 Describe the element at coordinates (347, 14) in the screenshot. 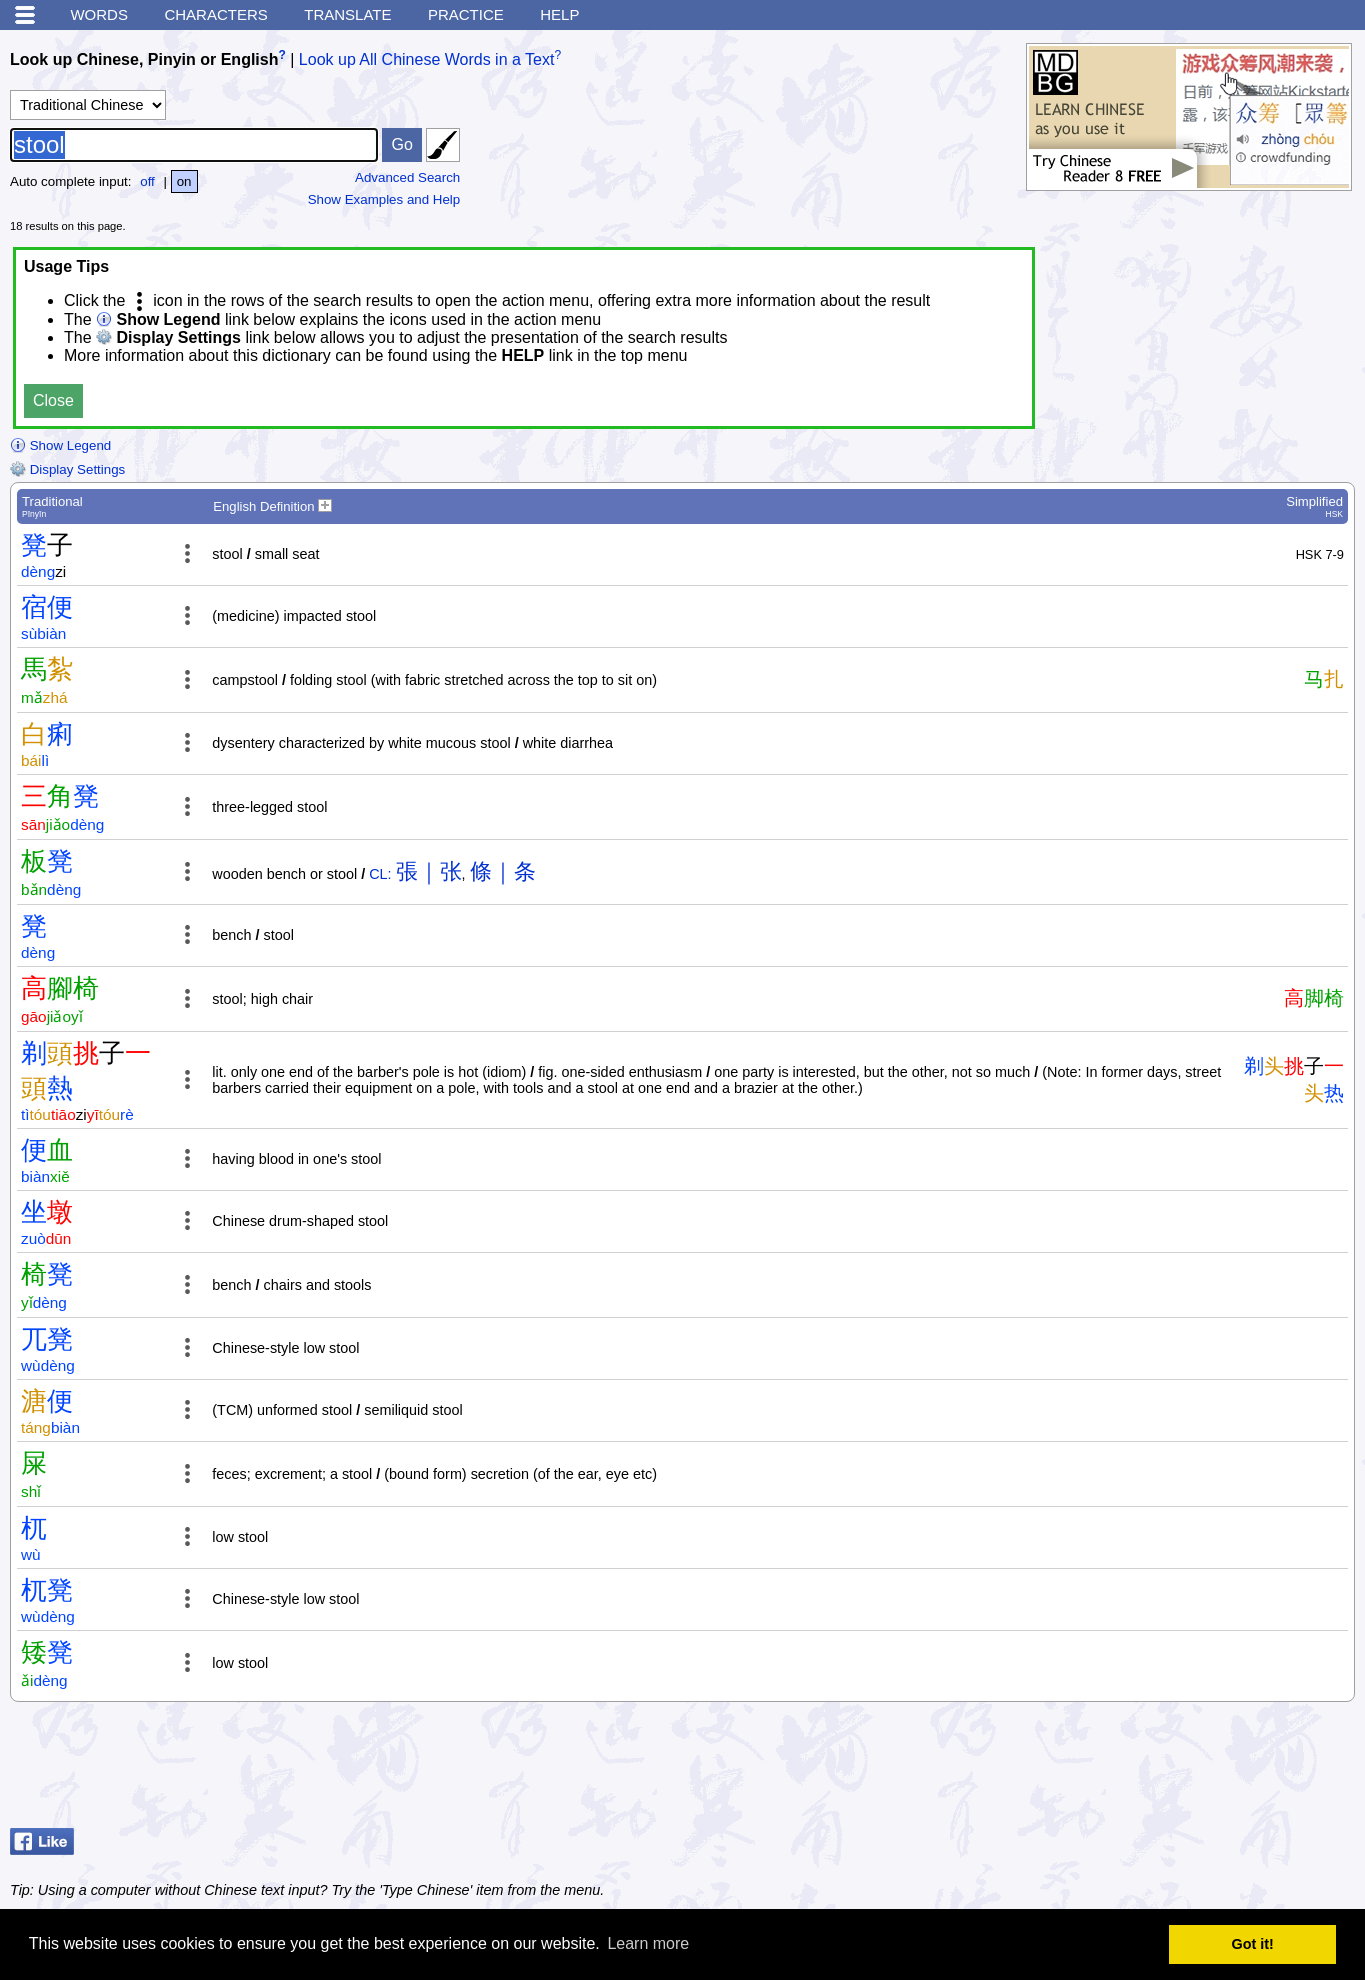

I see `Translate` at that location.